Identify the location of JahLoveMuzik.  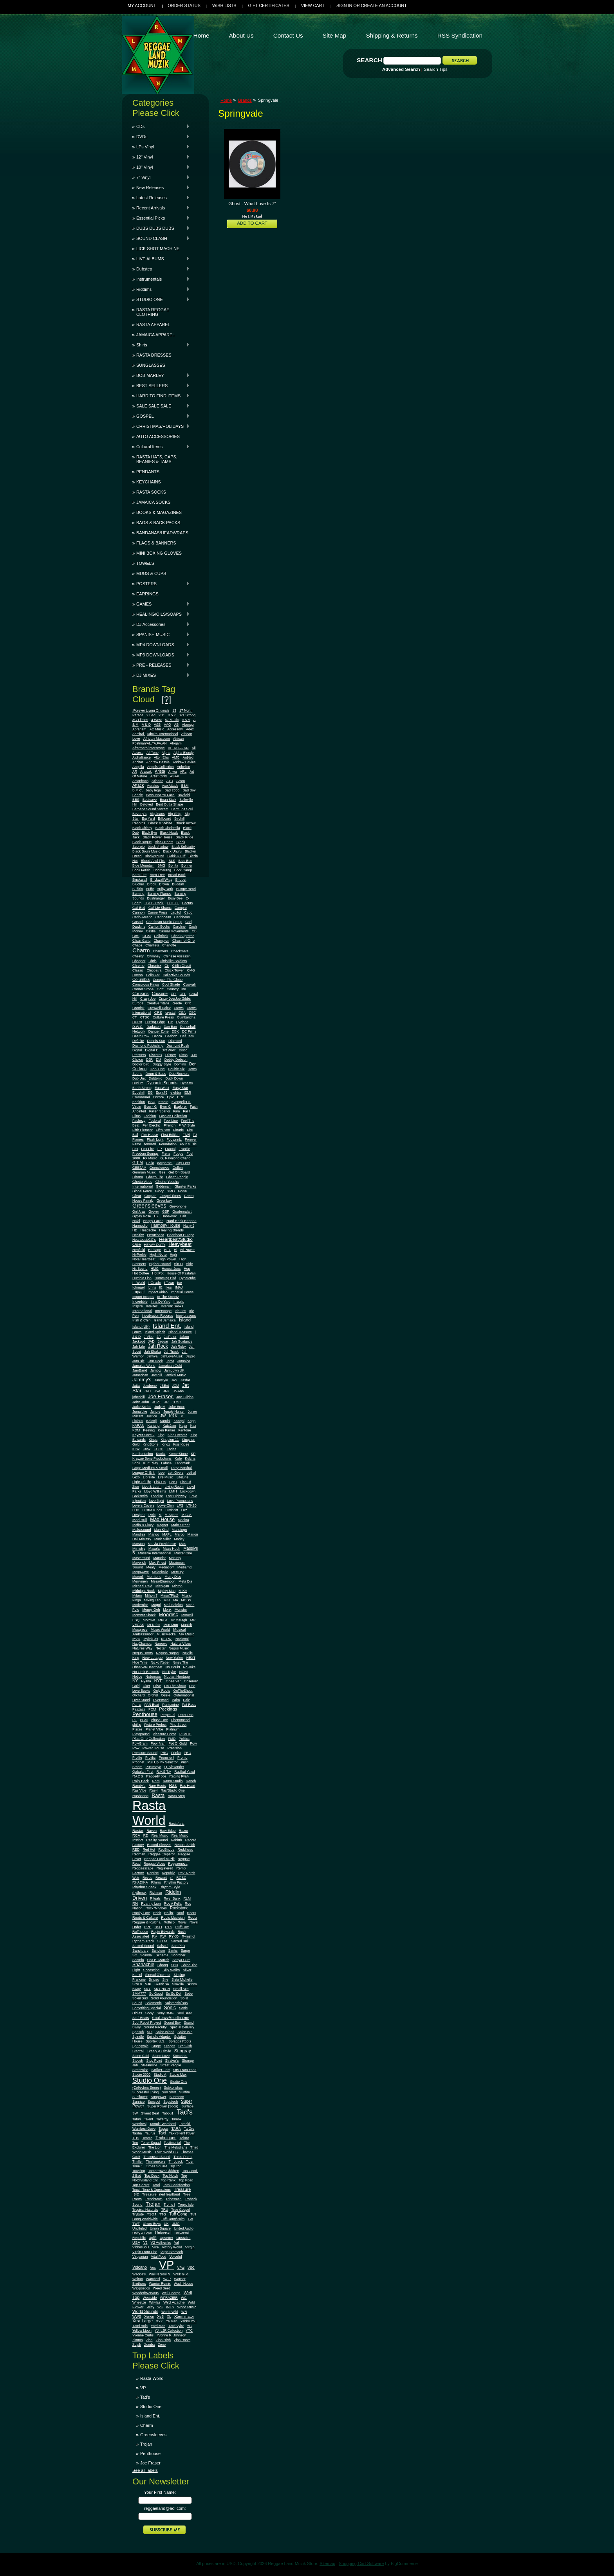
(171, 1356).